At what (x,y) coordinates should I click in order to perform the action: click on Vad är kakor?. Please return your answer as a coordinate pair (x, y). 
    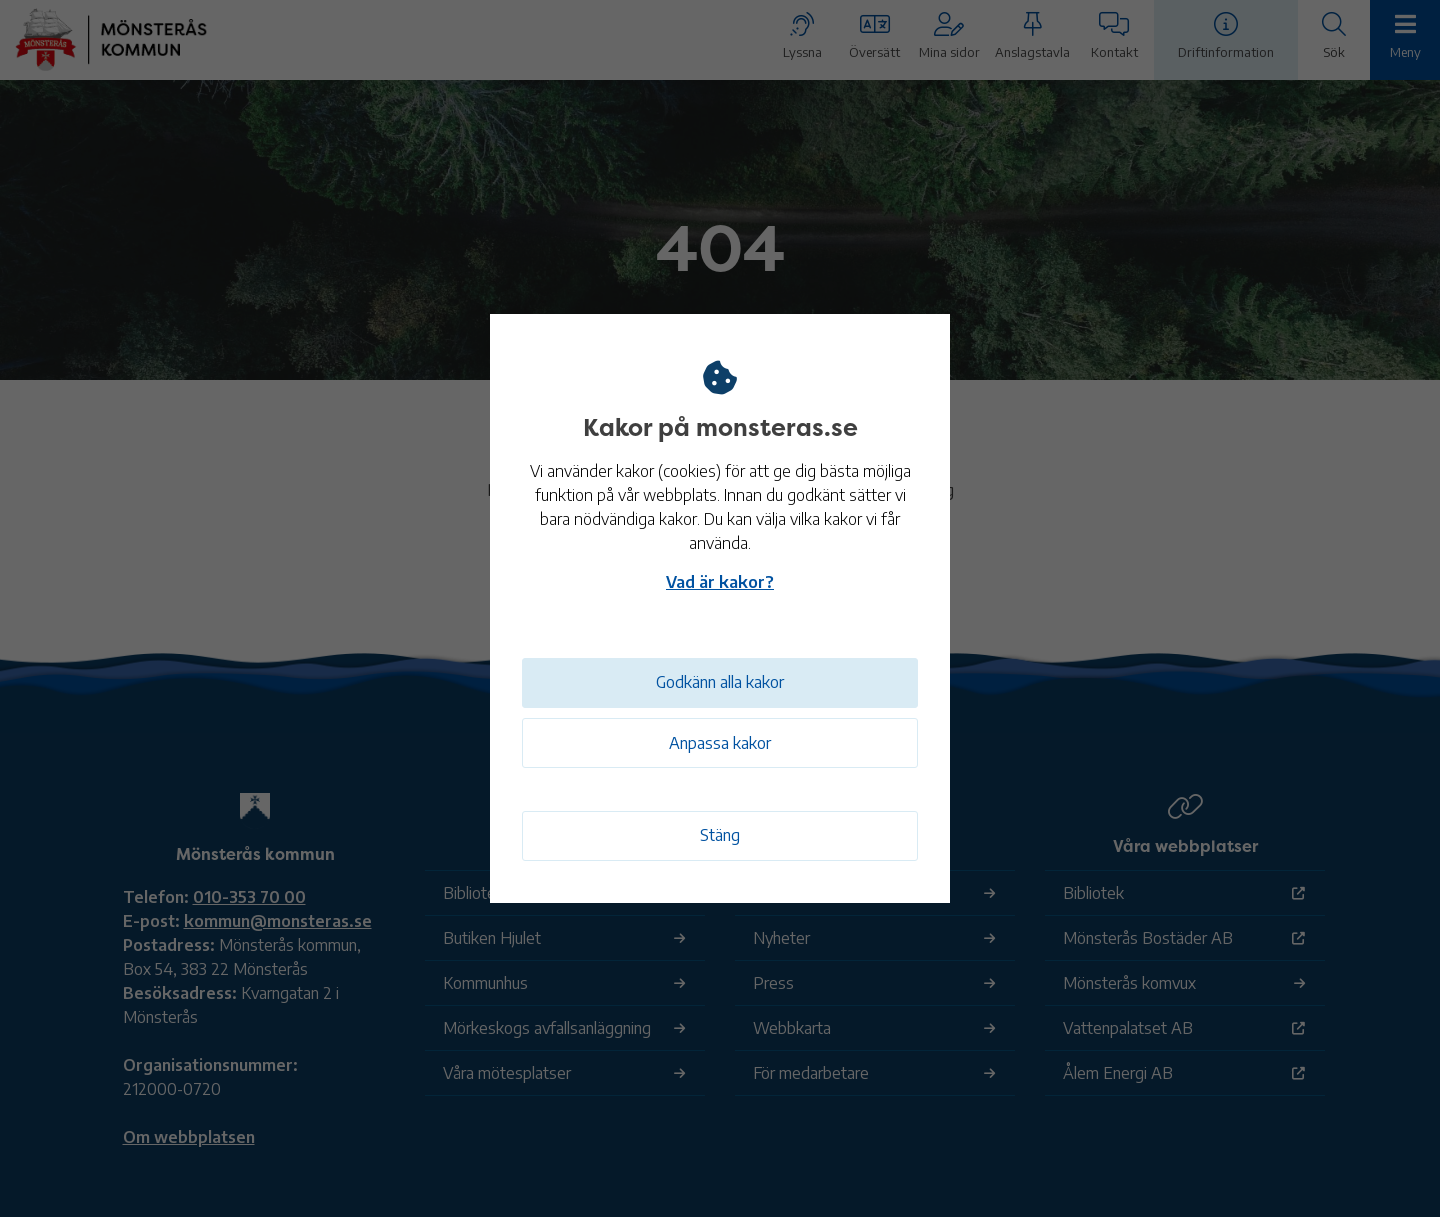
    Looking at the image, I should click on (720, 580).